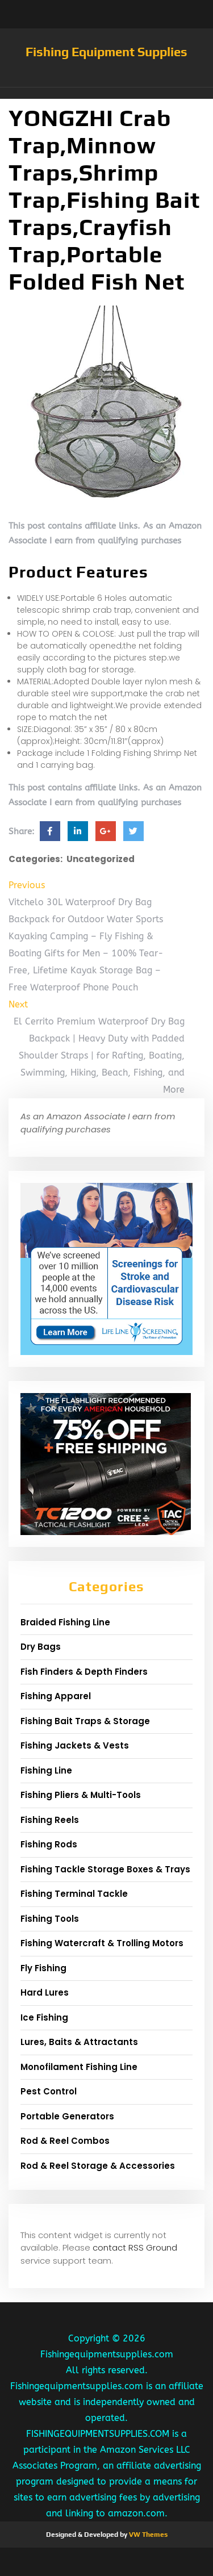 The height and width of the screenshot is (2576, 213). Describe the element at coordinates (49, 1919) in the screenshot. I see `Fishing Tools` at that location.